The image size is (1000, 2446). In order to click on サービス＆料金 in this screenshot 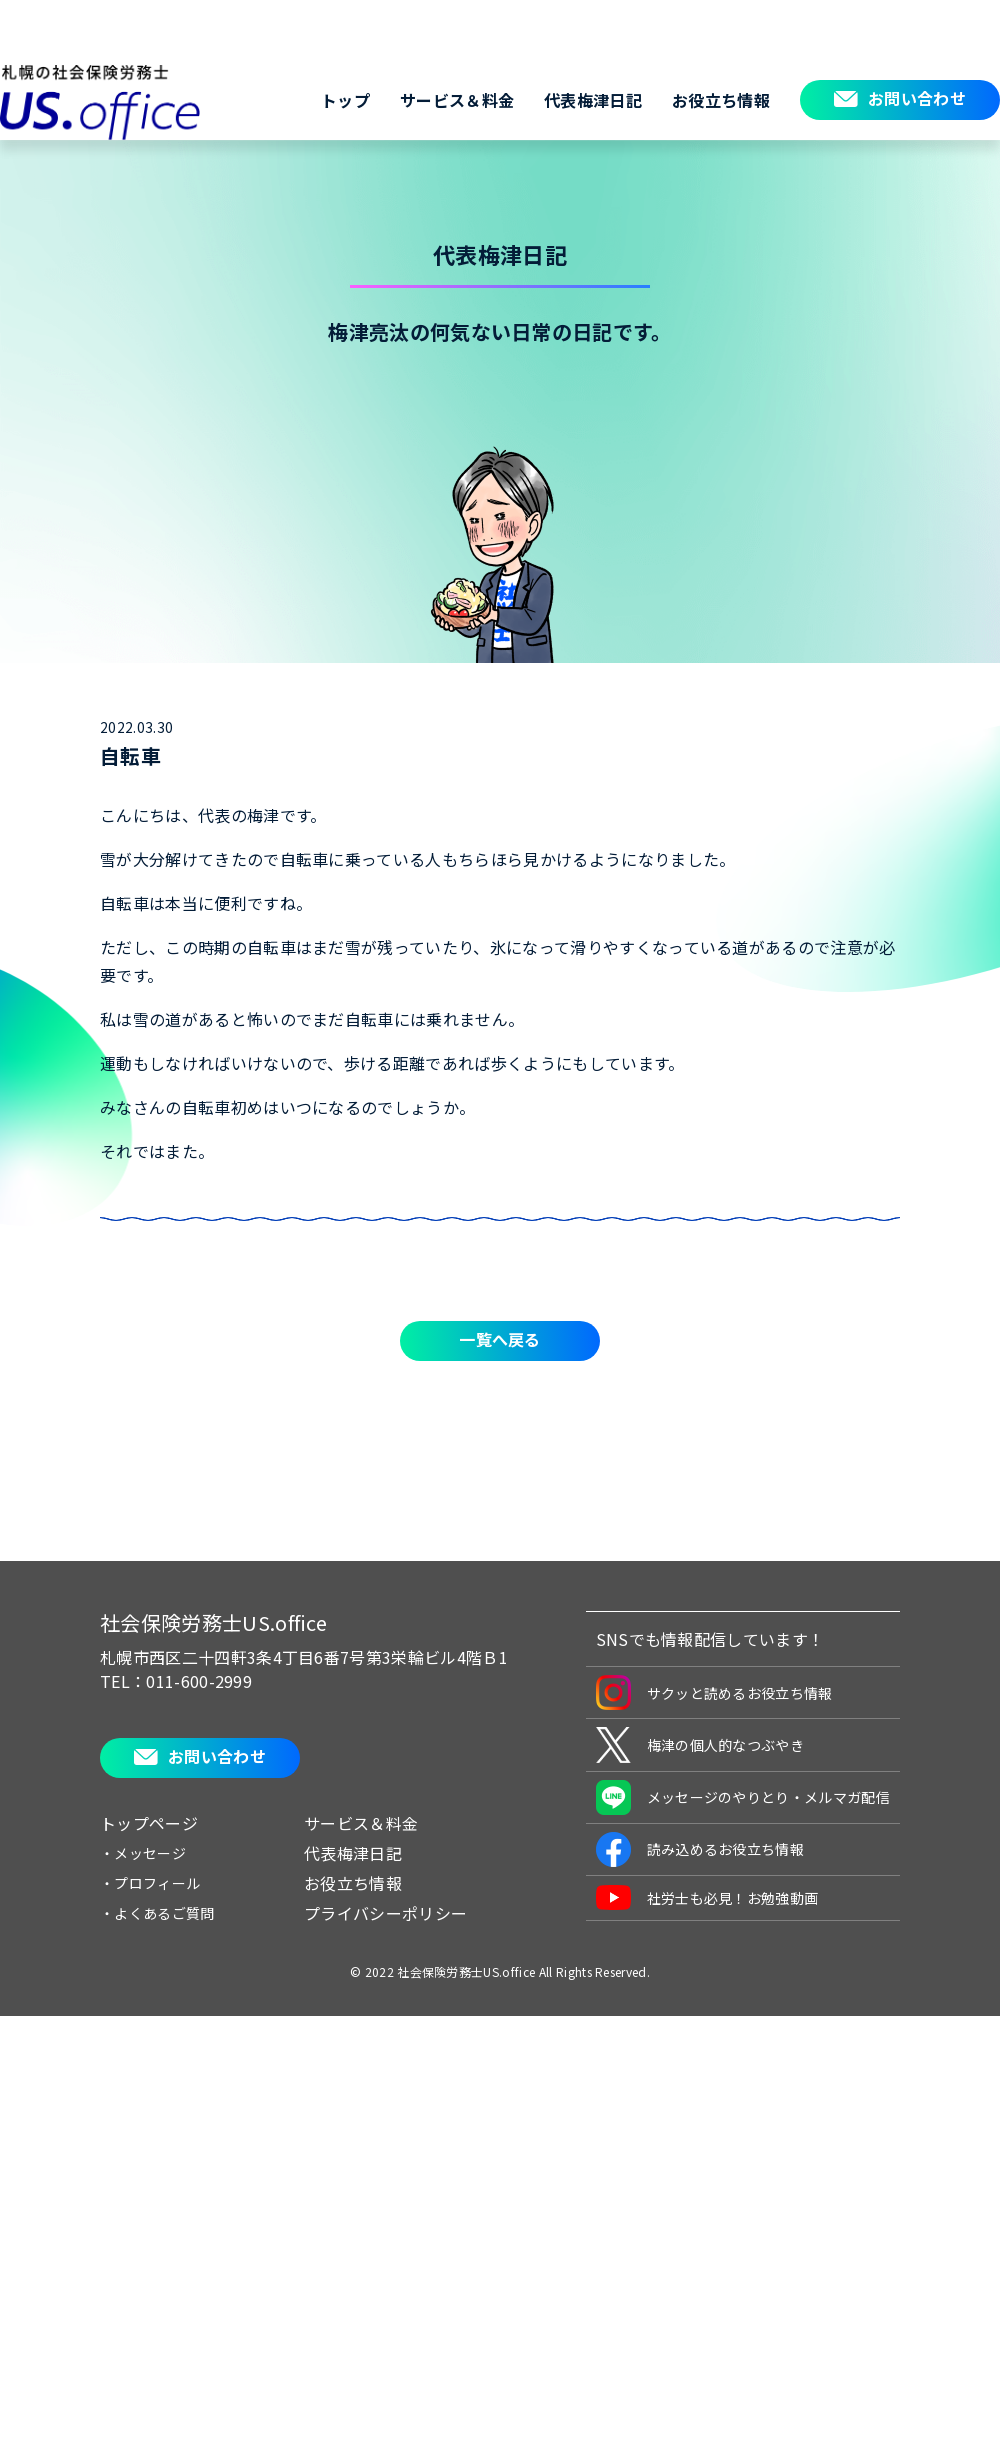, I will do `click(457, 100)`.